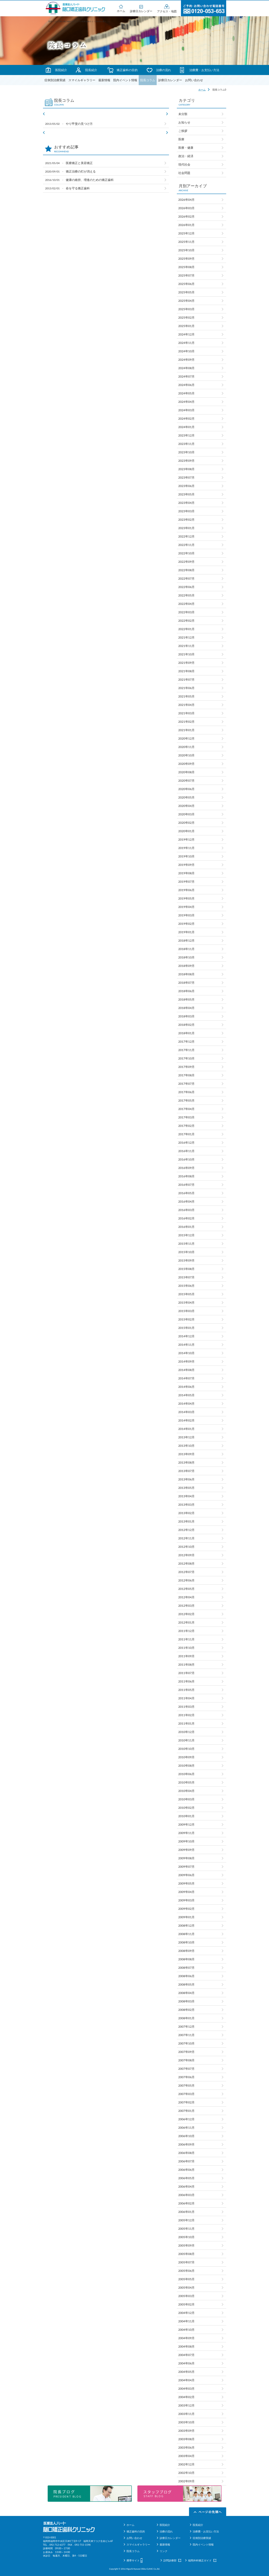 The height and width of the screenshot is (2576, 269). Describe the element at coordinates (186, 1647) in the screenshot. I see `2011年10月` at that location.